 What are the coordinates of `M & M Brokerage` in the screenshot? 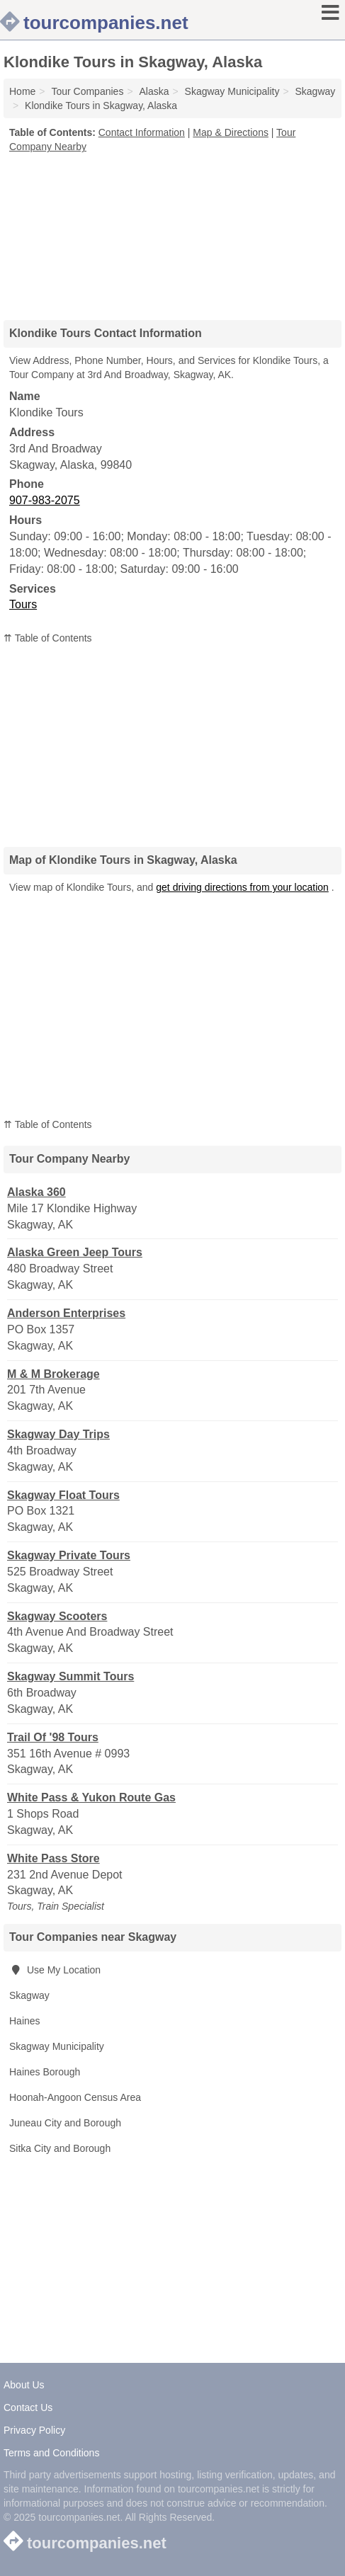 It's located at (53, 1374).